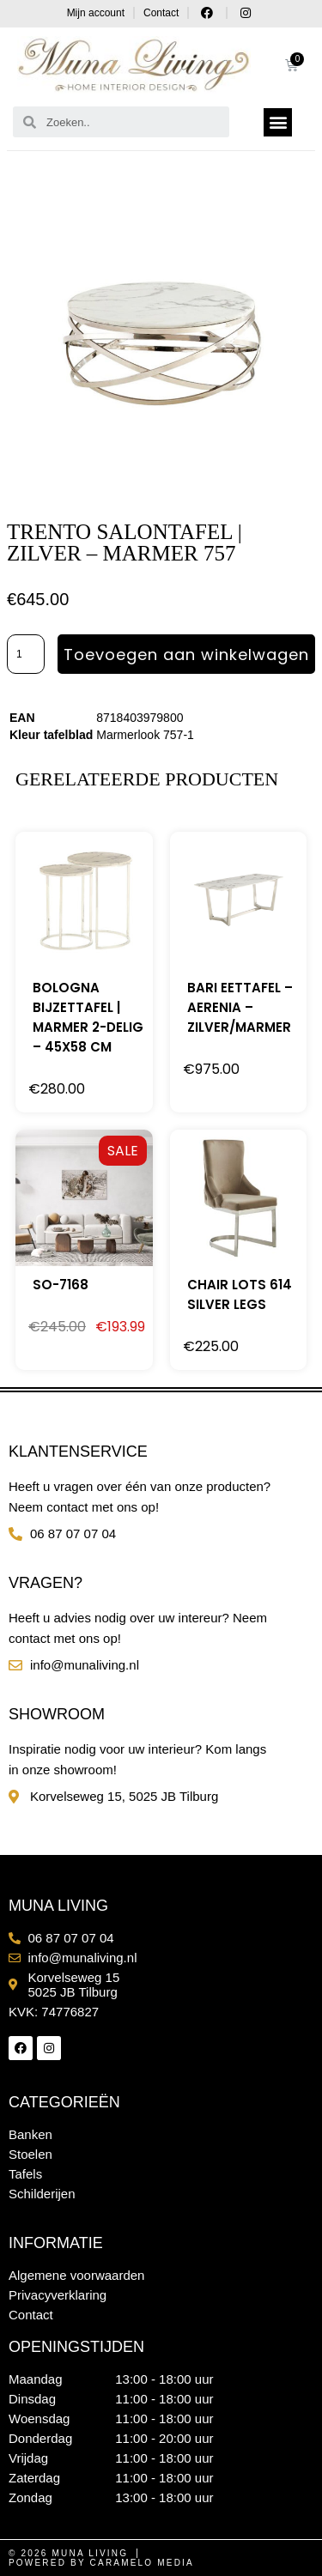  I want to click on Bari eettafel – Aerenia – Zilver/Marmer, so click(240, 1007).